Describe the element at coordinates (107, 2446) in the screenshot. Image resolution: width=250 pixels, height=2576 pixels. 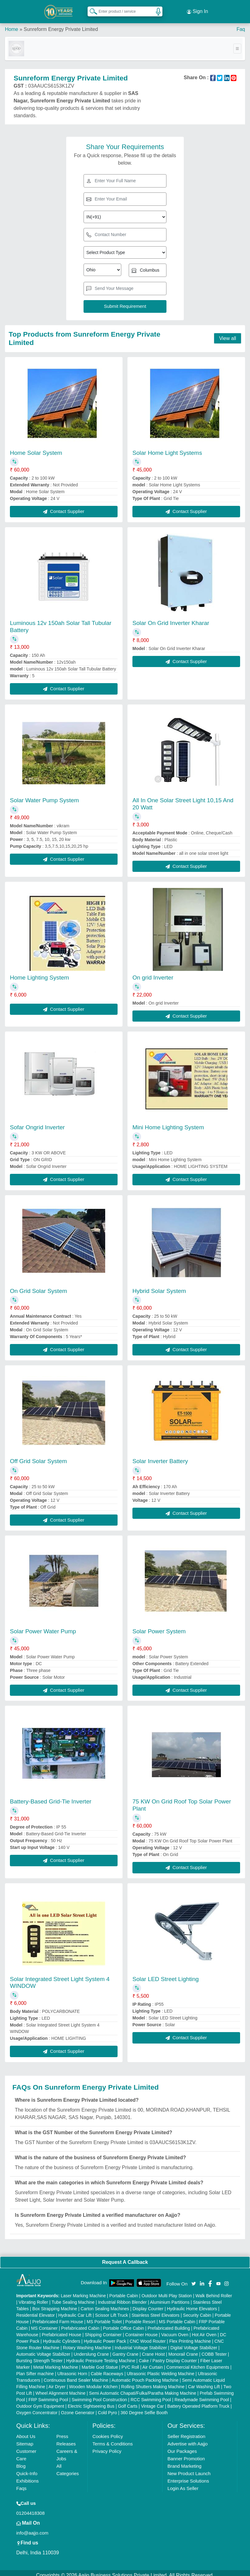
I see `Privacy Policy` at that location.